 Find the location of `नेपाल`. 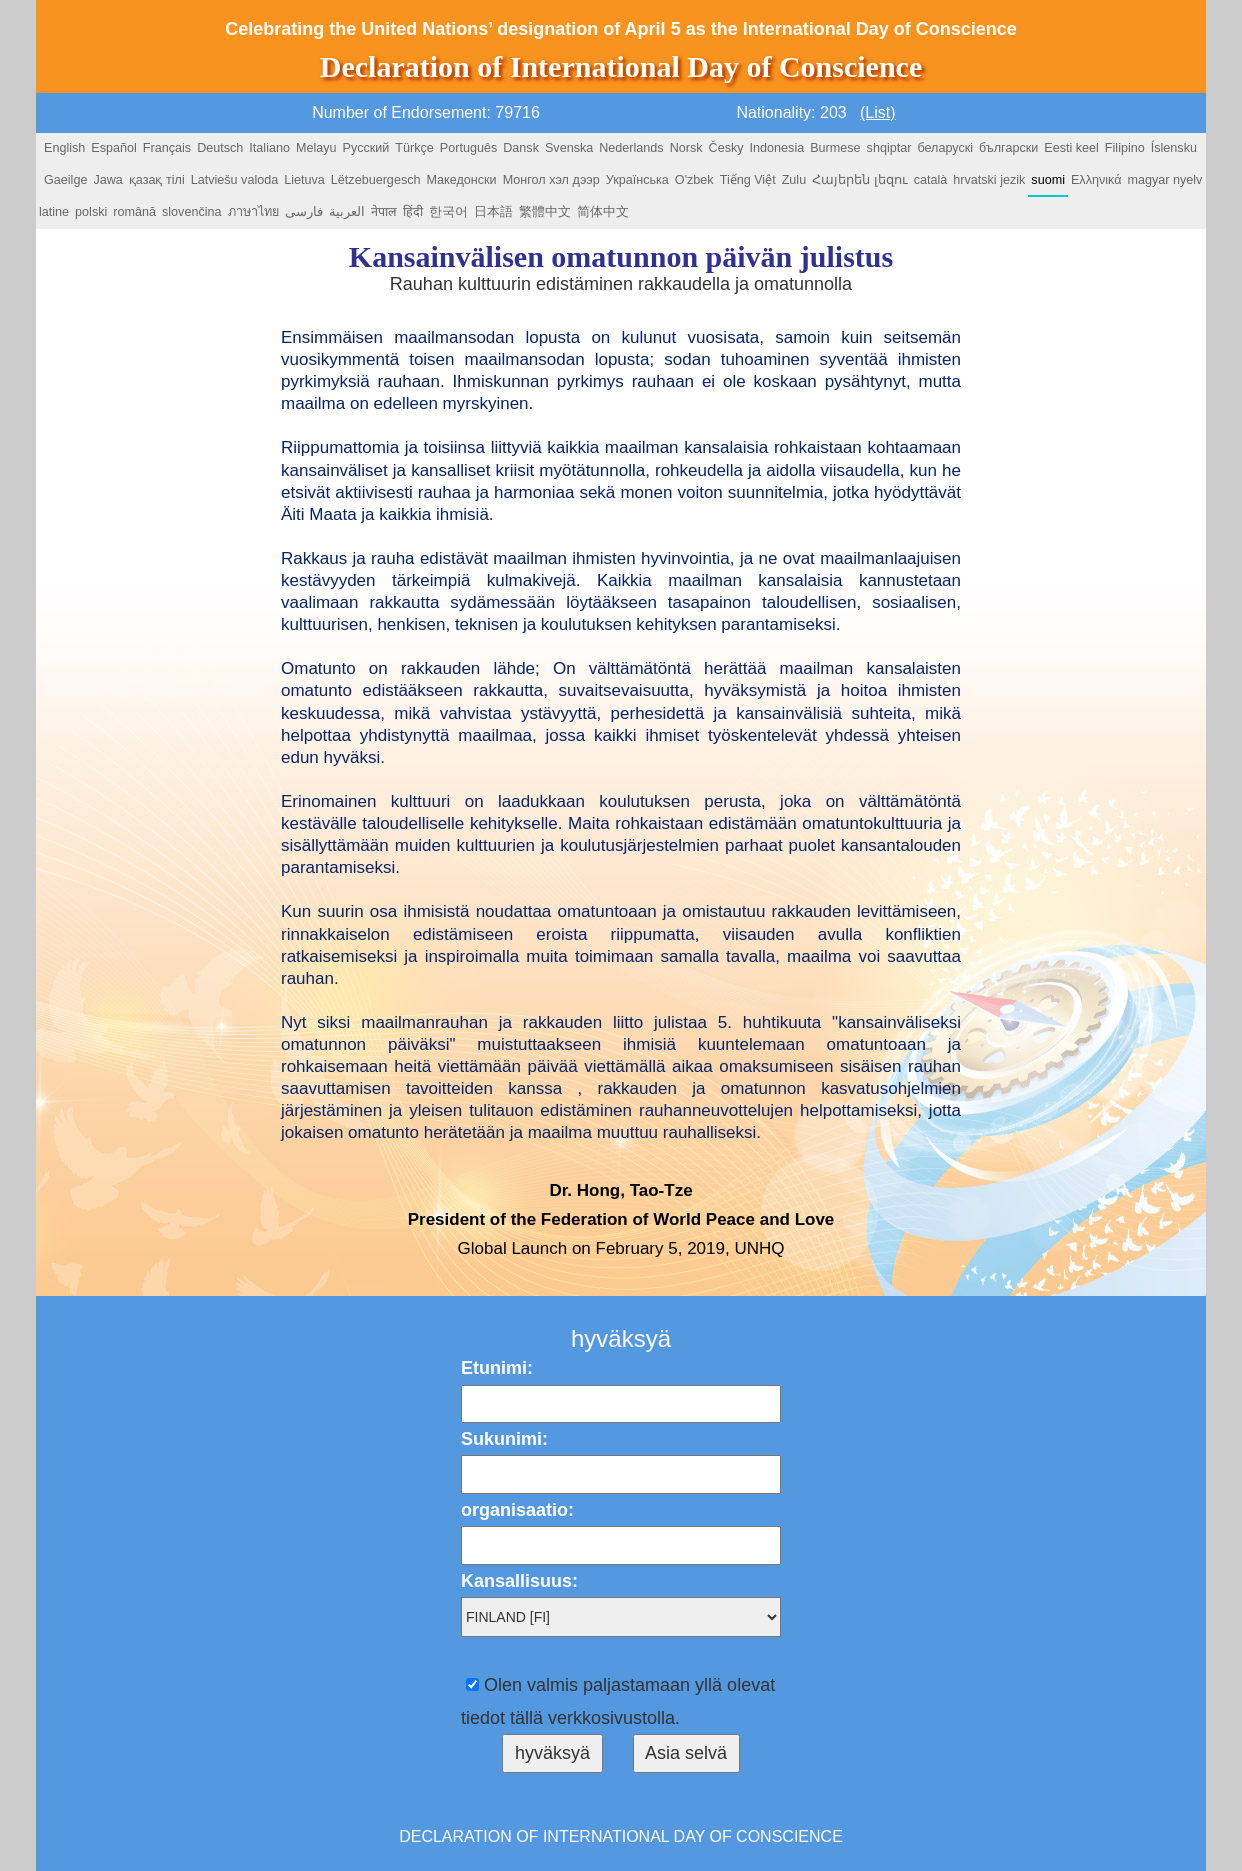

नेपाल is located at coordinates (384, 212).